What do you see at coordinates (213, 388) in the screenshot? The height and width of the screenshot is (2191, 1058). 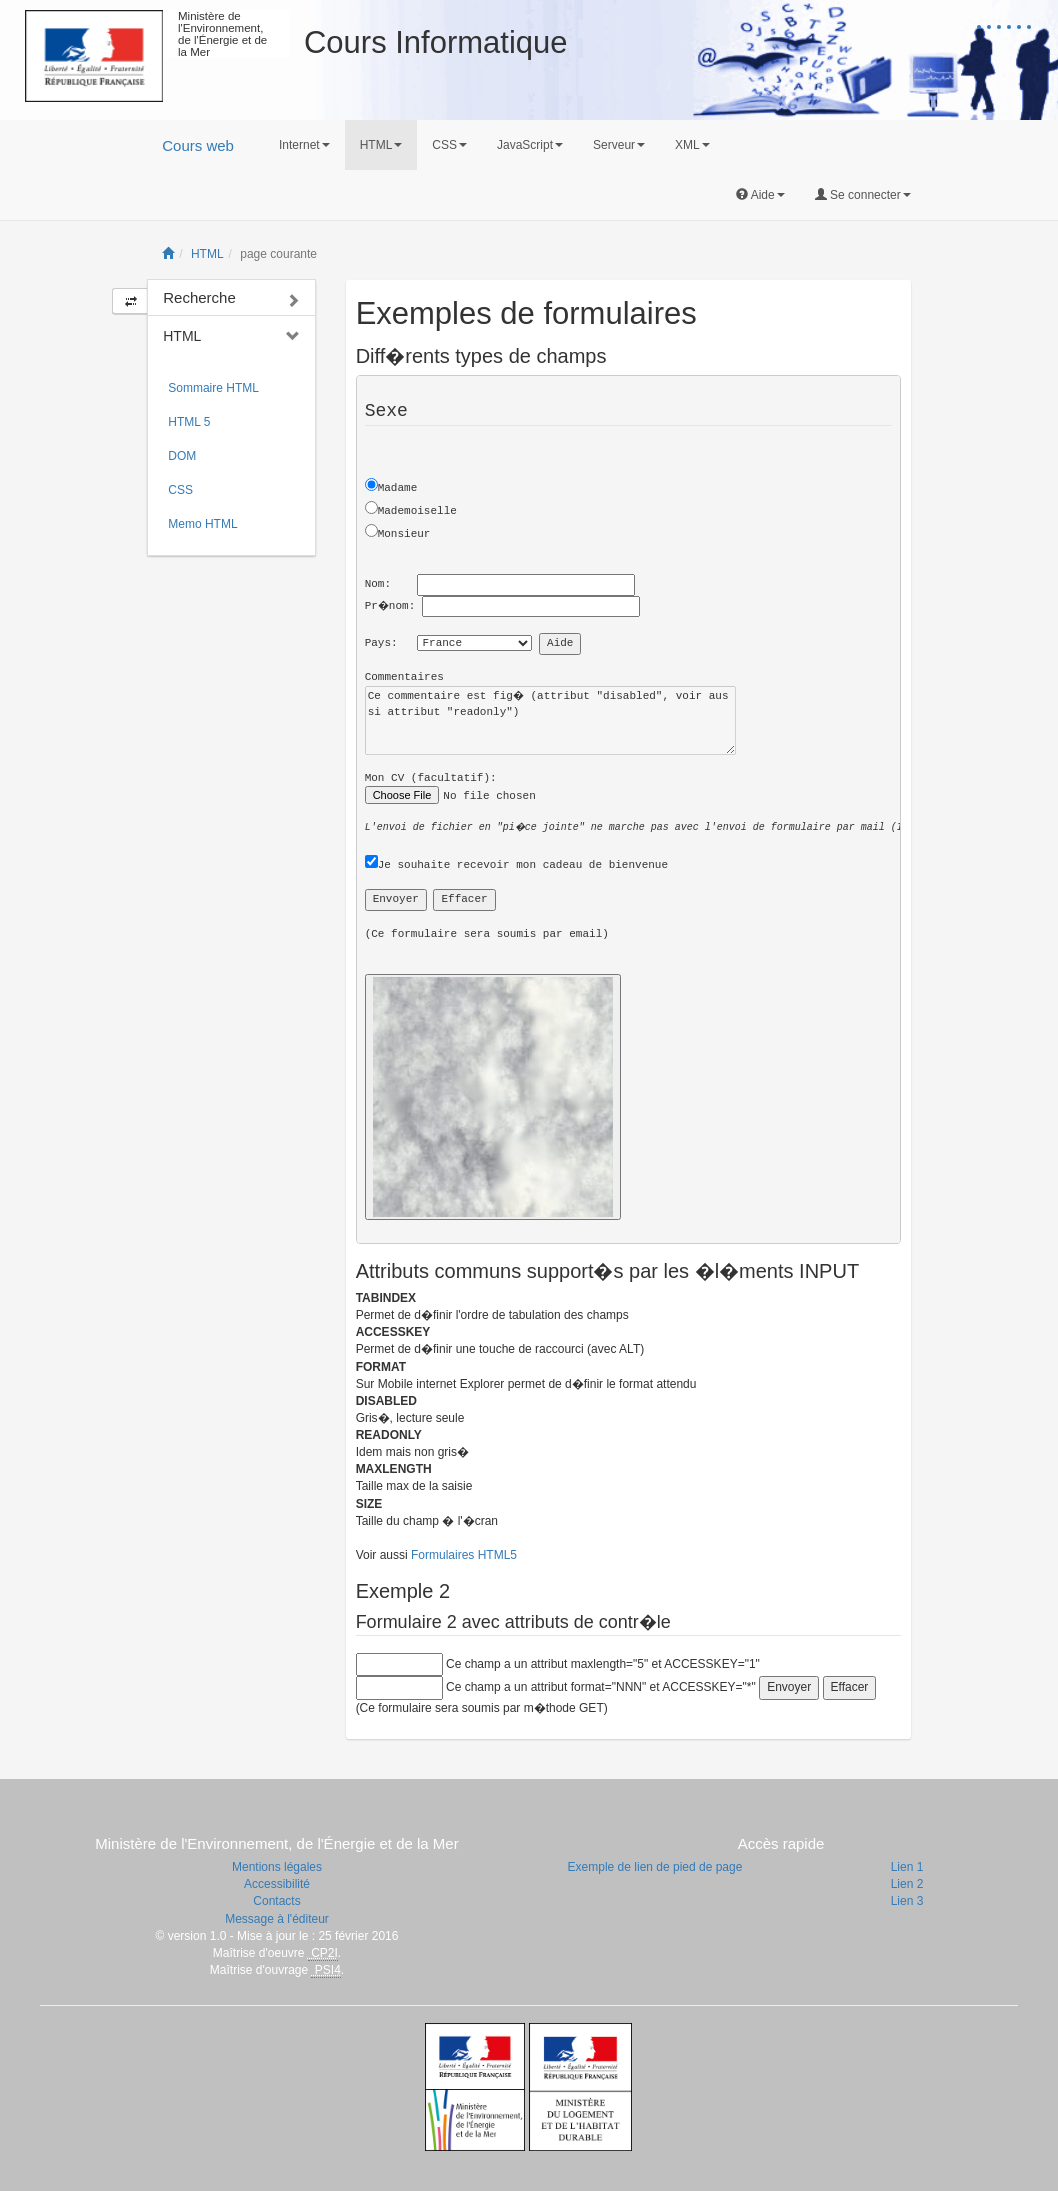 I see `Sommaire HTML` at bounding box center [213, 388].